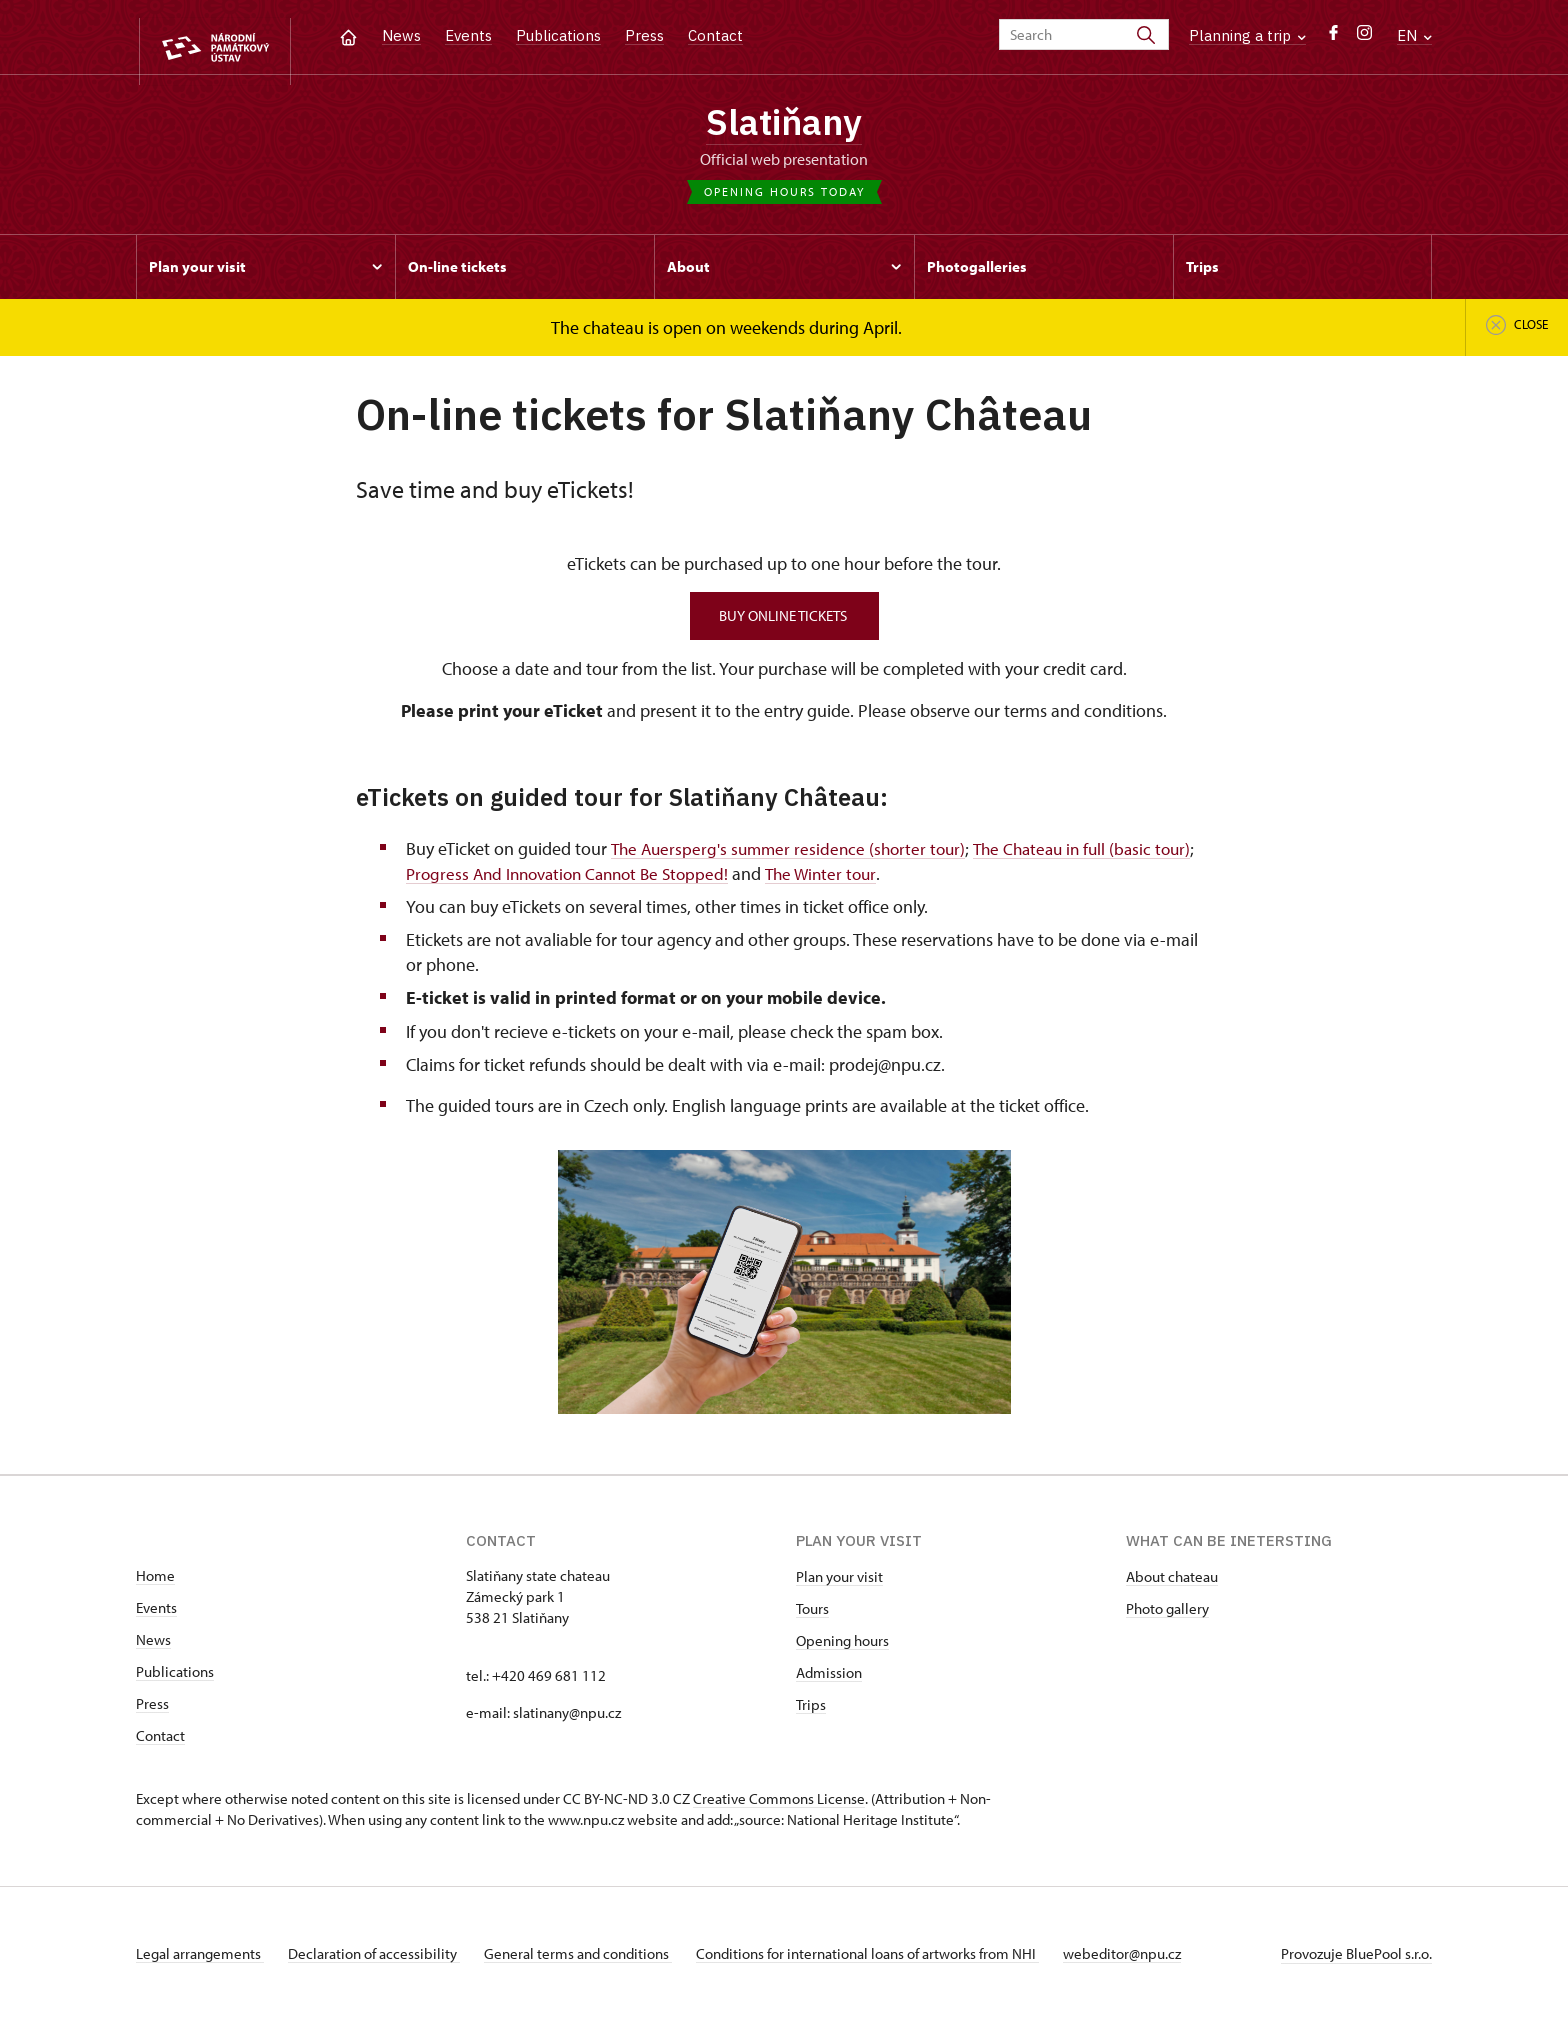 This screenshot has height=2028, width=1568. Describe the element at coordinates (811, 1712) in the screenshot. I see `Trips` at that location.